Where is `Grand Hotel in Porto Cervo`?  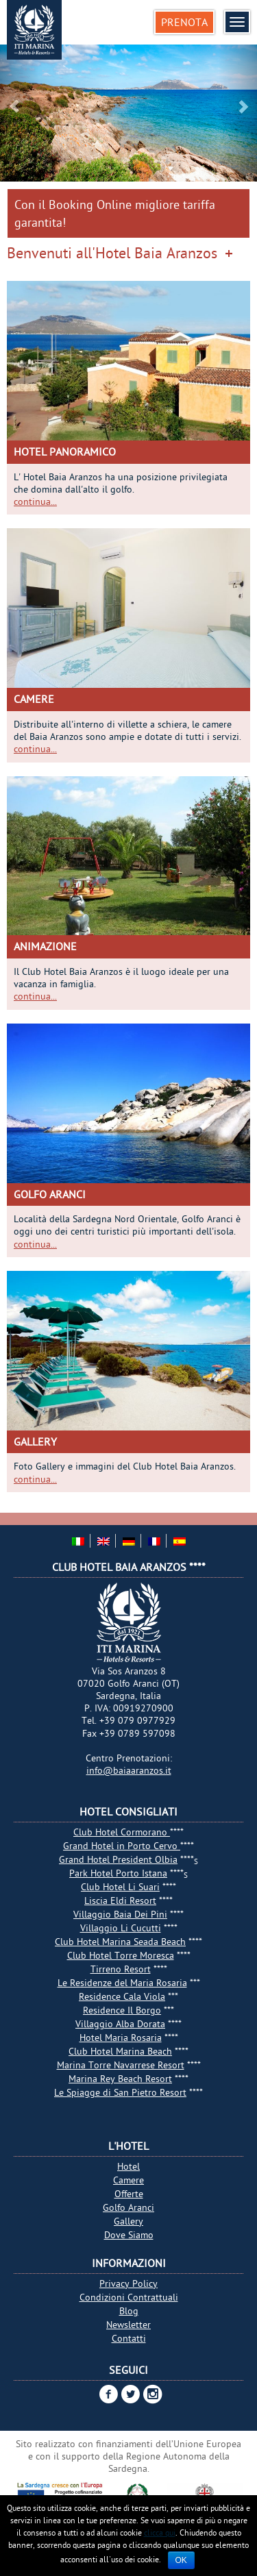
Grand Hotel in Porto Cervo is located at coordinates (121, 1846).